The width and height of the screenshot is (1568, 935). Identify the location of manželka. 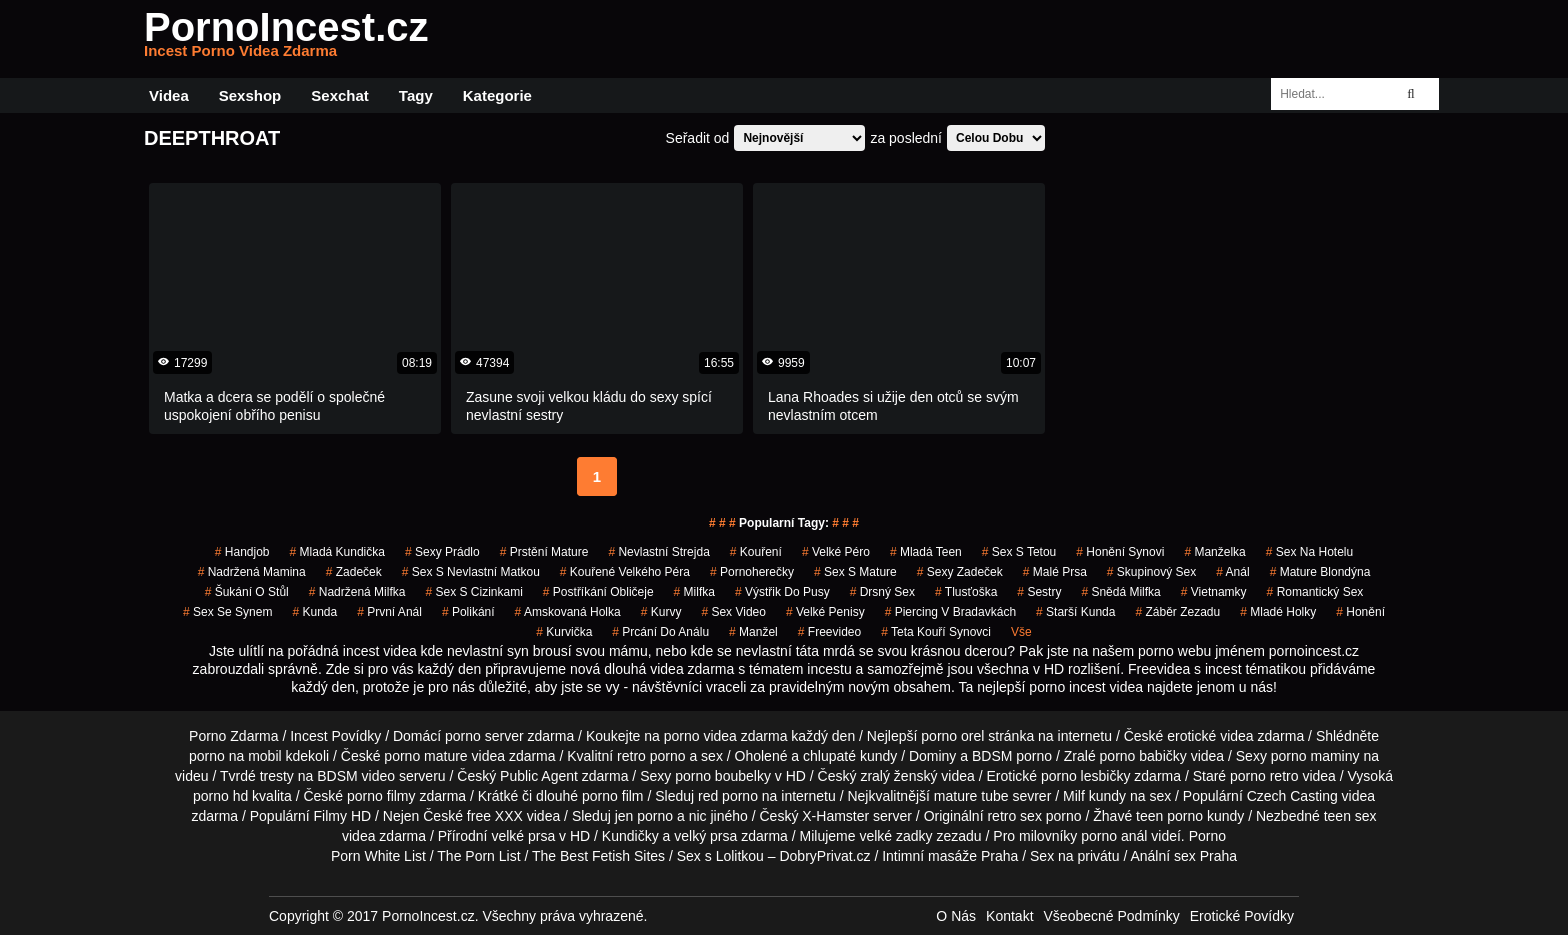
(1214, 552).